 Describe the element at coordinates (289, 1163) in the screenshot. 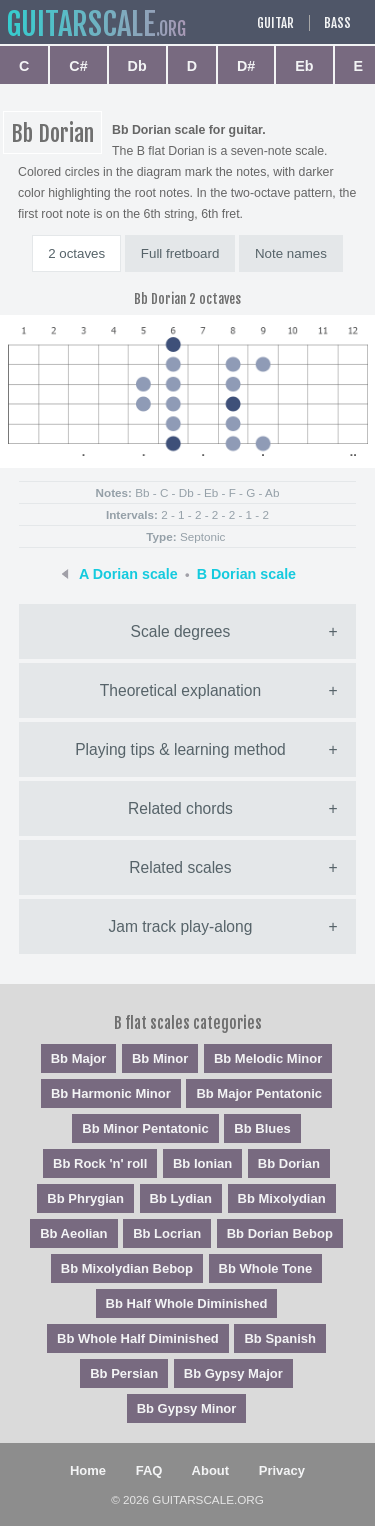

I see `Bb Dorian` at that location.